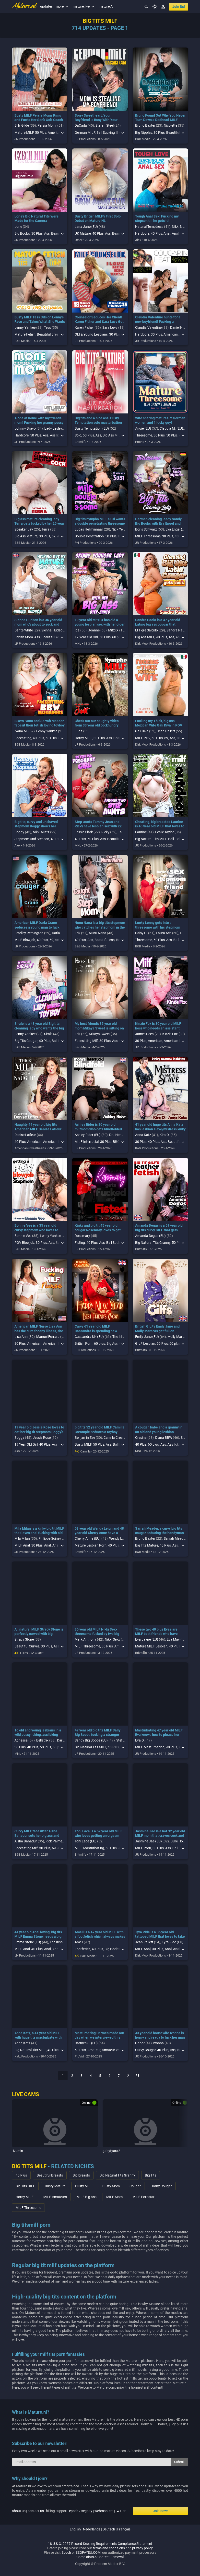  I want to click on All natural MILF Stracy Stone is perfectly curved with big breasts and is horny as hell, so click(38, 1633).